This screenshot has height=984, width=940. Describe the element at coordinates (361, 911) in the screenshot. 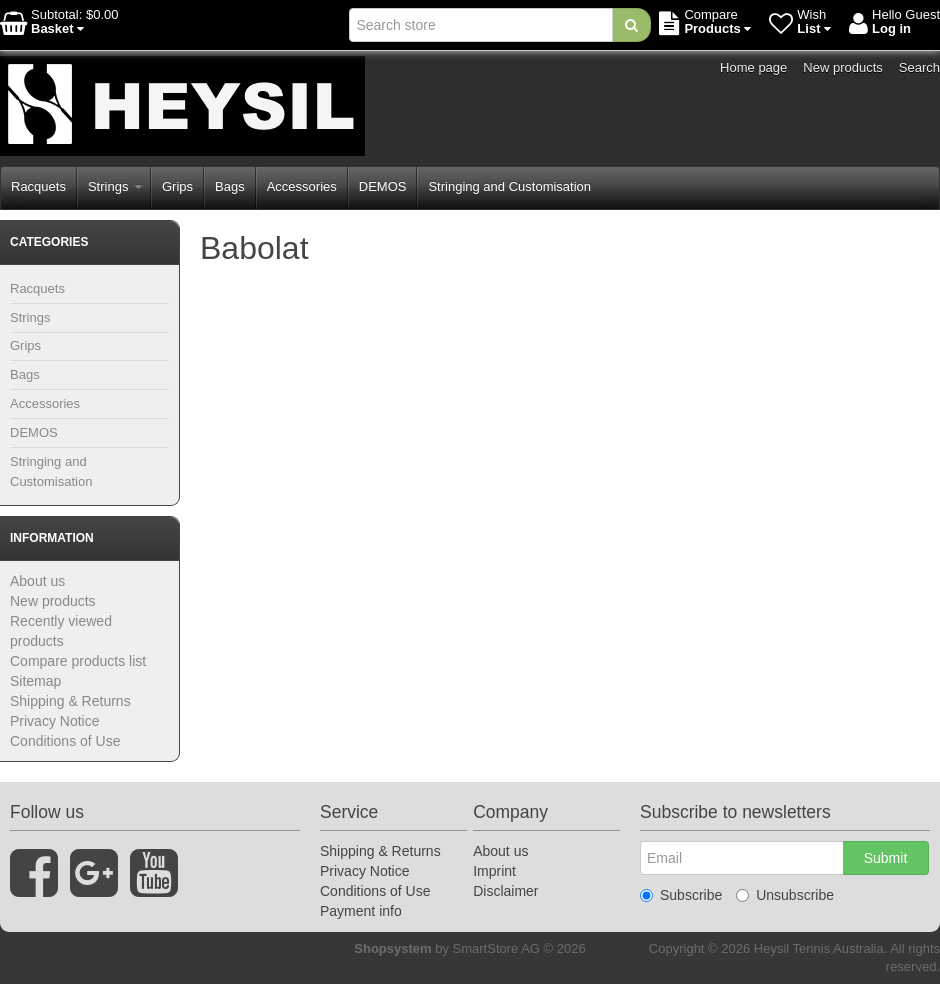

I see `Payment info` at that location.